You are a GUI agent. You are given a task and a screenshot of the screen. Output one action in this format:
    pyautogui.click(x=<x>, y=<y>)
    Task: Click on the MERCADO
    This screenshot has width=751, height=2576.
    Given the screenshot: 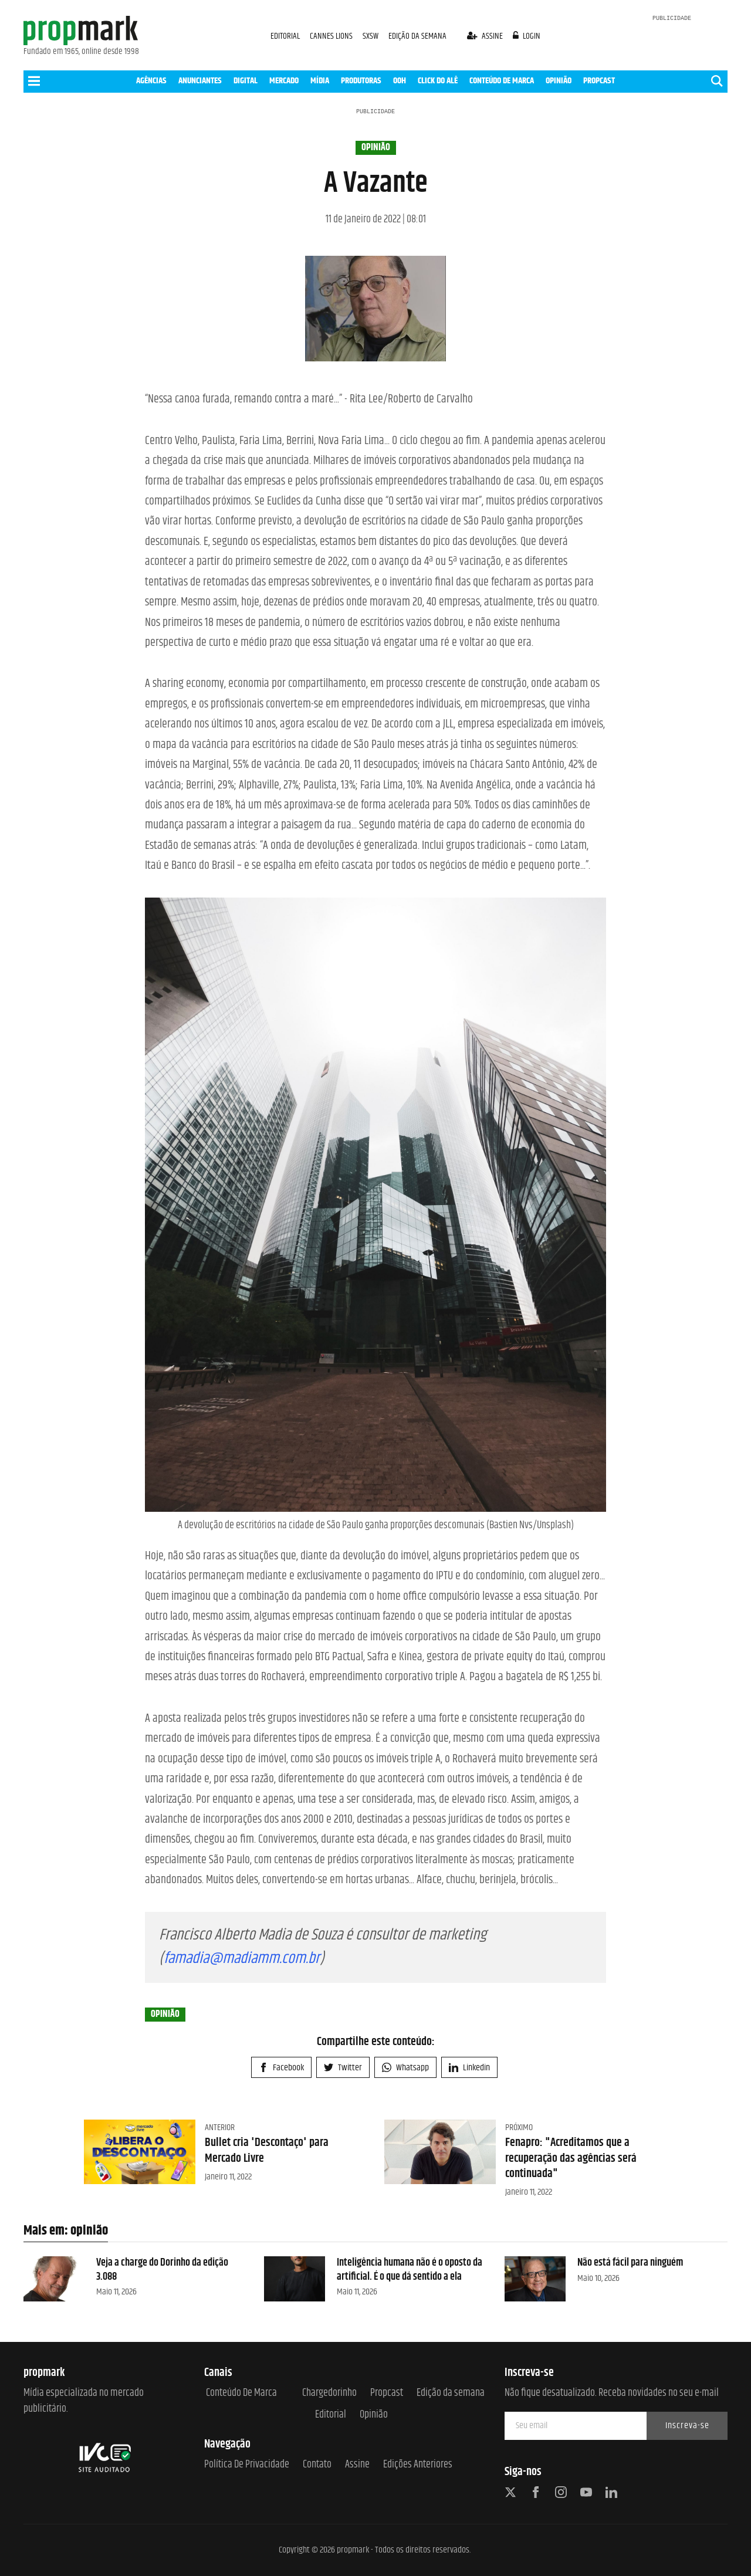 What is the action you would take?
    pyautogui.click(x=284, y=80)
    